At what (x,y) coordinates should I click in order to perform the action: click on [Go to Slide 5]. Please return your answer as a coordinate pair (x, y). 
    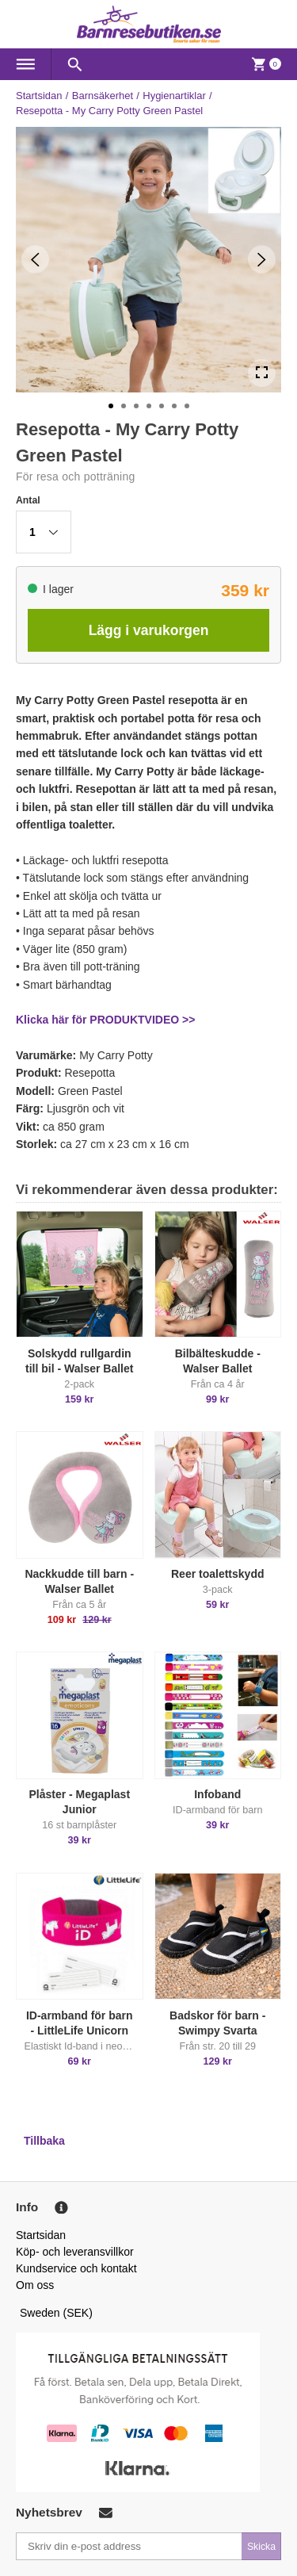
    Looking at the image, I should click on (161, 406).